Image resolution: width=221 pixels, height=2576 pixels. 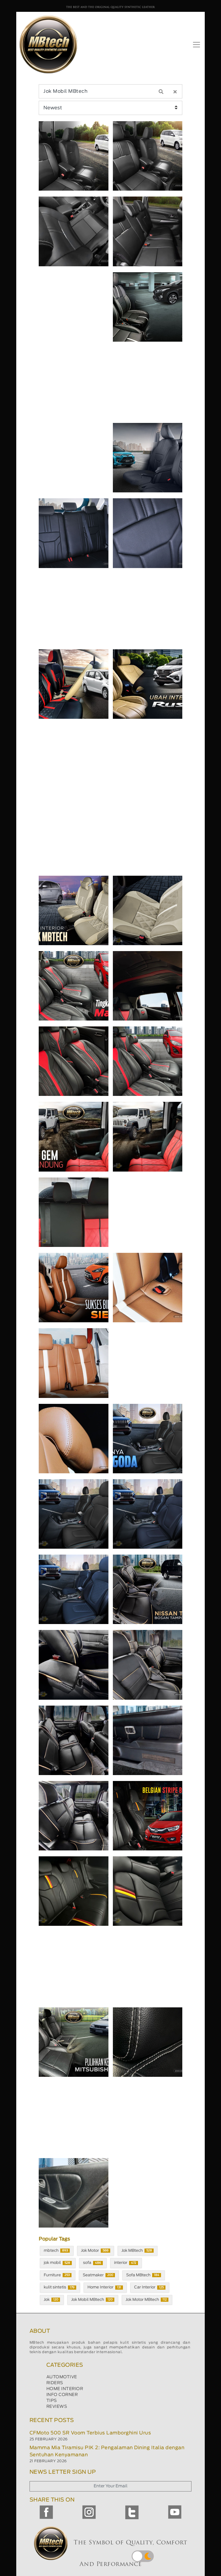 What do you see at coordinates (64, 2389) in the screenshot?
I see `HOME INTERIOR` at bounding box center [64, 2389].